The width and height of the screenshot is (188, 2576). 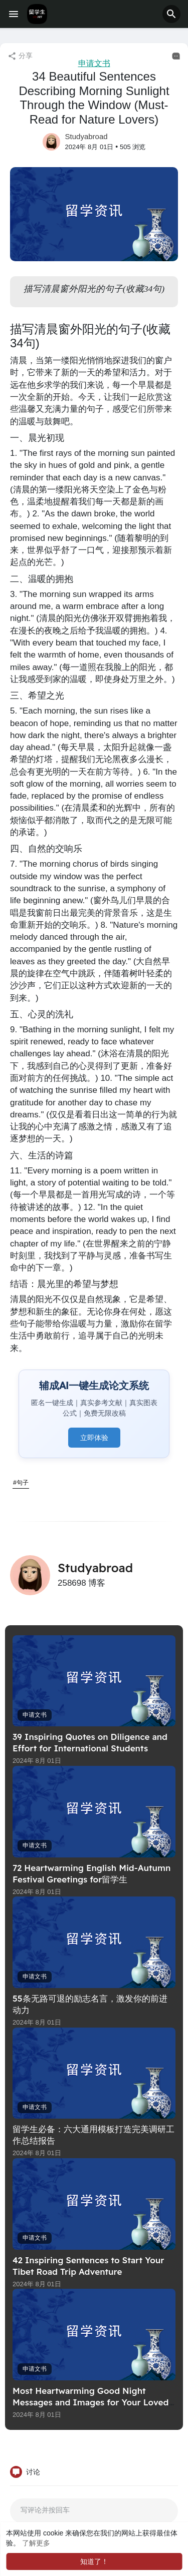 I want to click on 申请文书, so click(x=94, y=63).